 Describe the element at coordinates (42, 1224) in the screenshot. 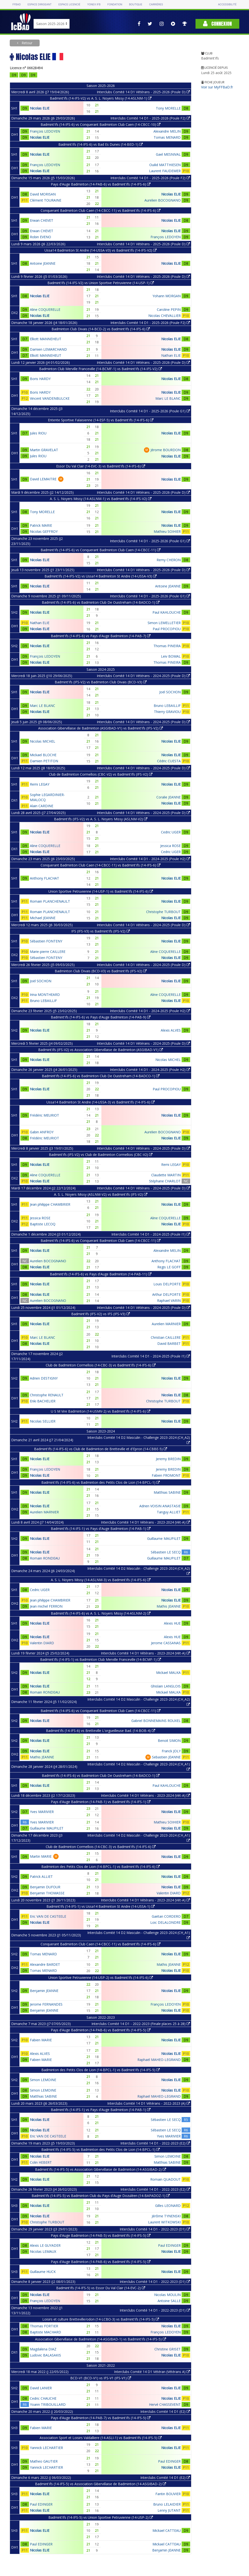

I see `Baptiste LECOQ` at that location.